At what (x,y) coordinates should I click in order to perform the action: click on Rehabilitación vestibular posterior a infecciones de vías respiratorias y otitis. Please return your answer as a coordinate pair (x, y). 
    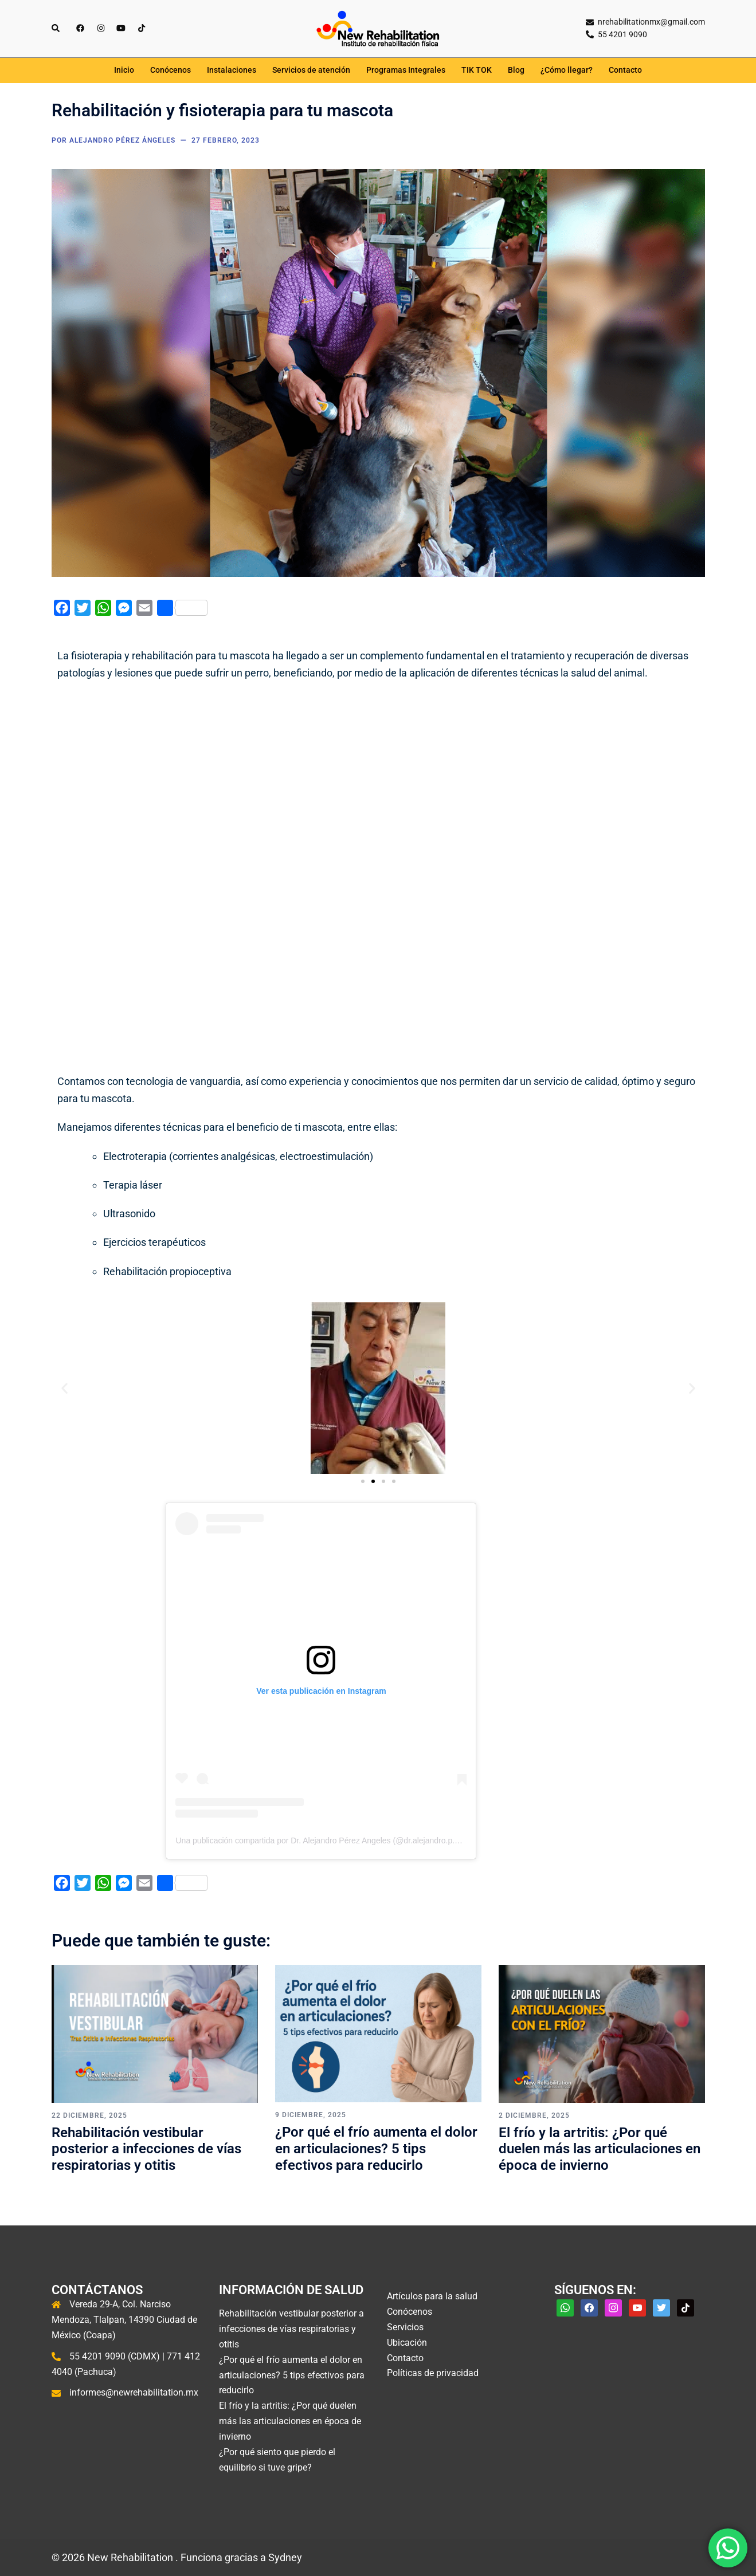
    Looking at the image, I should click on (146, 2149).